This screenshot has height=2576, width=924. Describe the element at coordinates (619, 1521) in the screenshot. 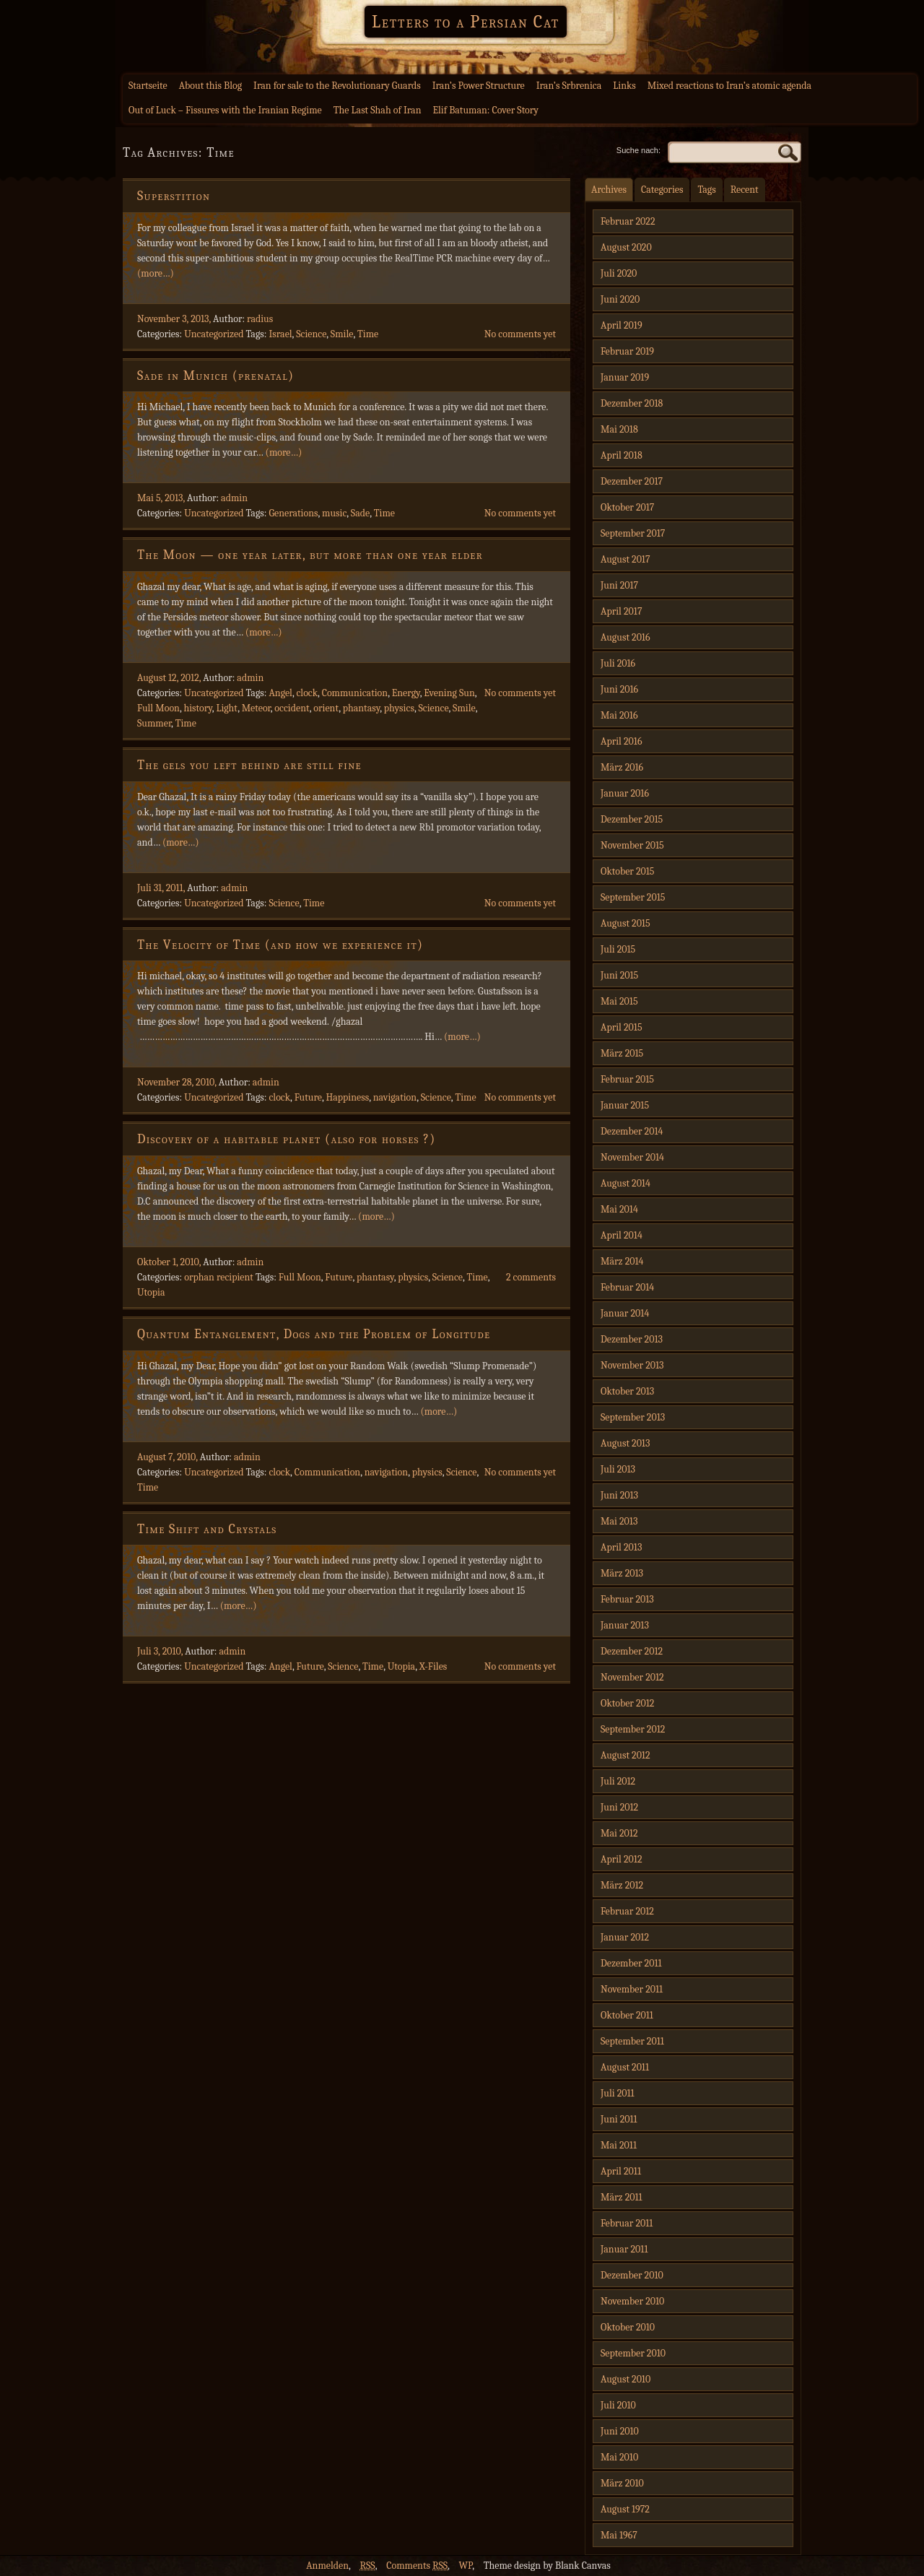

I see `Mai 2013` at that location.